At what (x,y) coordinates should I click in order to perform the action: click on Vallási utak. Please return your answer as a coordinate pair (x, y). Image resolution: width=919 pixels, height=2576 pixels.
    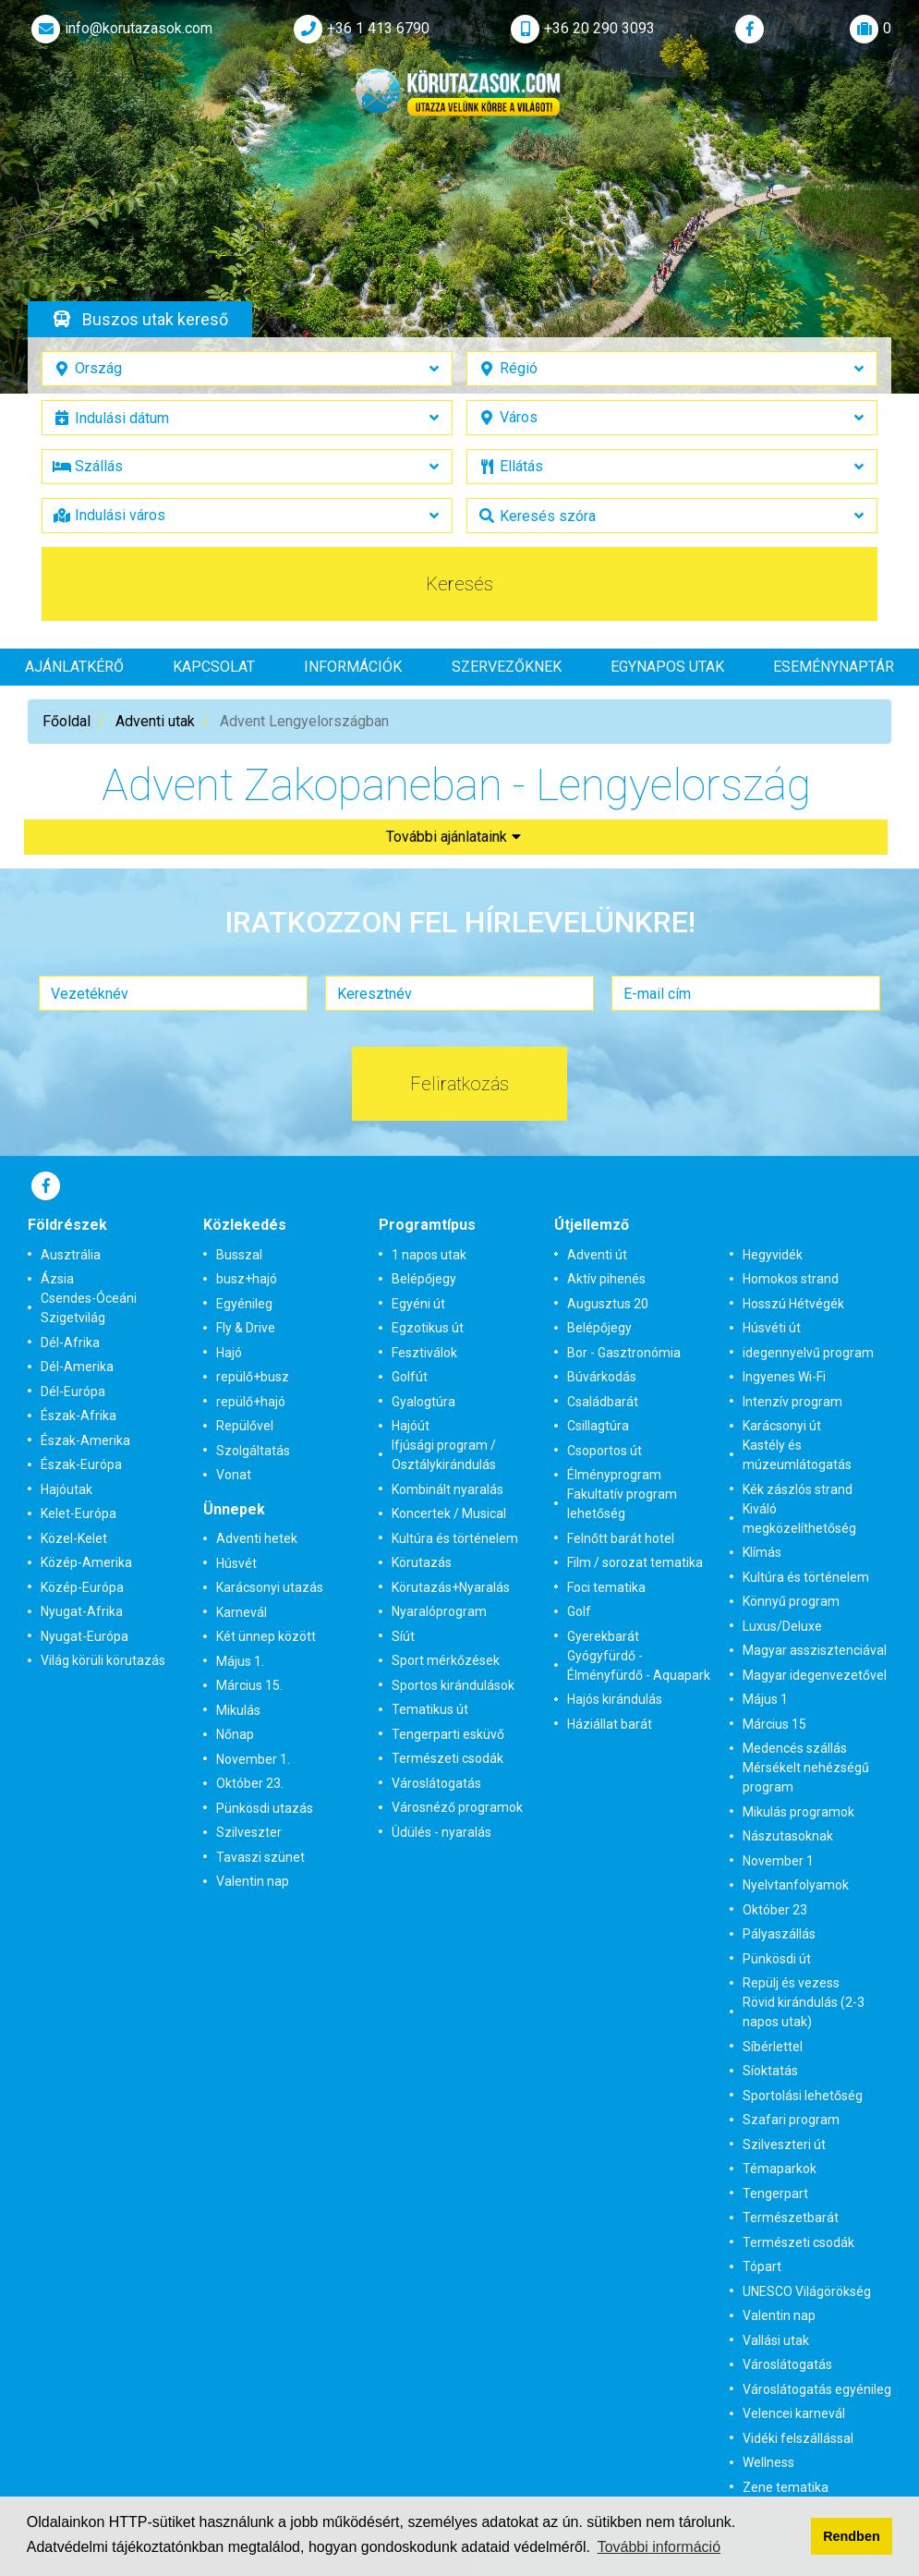
    Looking at the image, I should click on (776, 2340).